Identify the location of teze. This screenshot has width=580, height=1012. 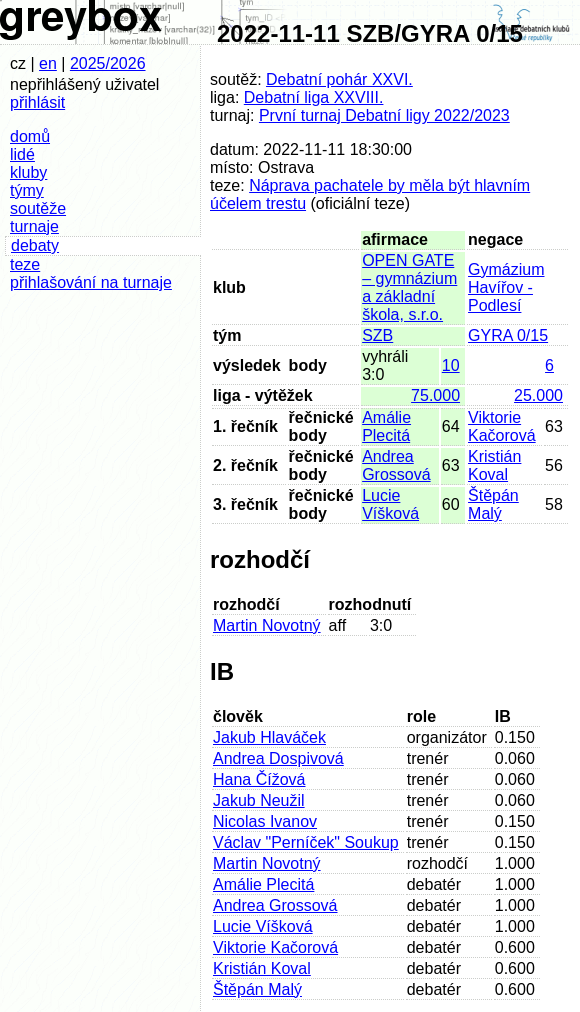
(25, 264).